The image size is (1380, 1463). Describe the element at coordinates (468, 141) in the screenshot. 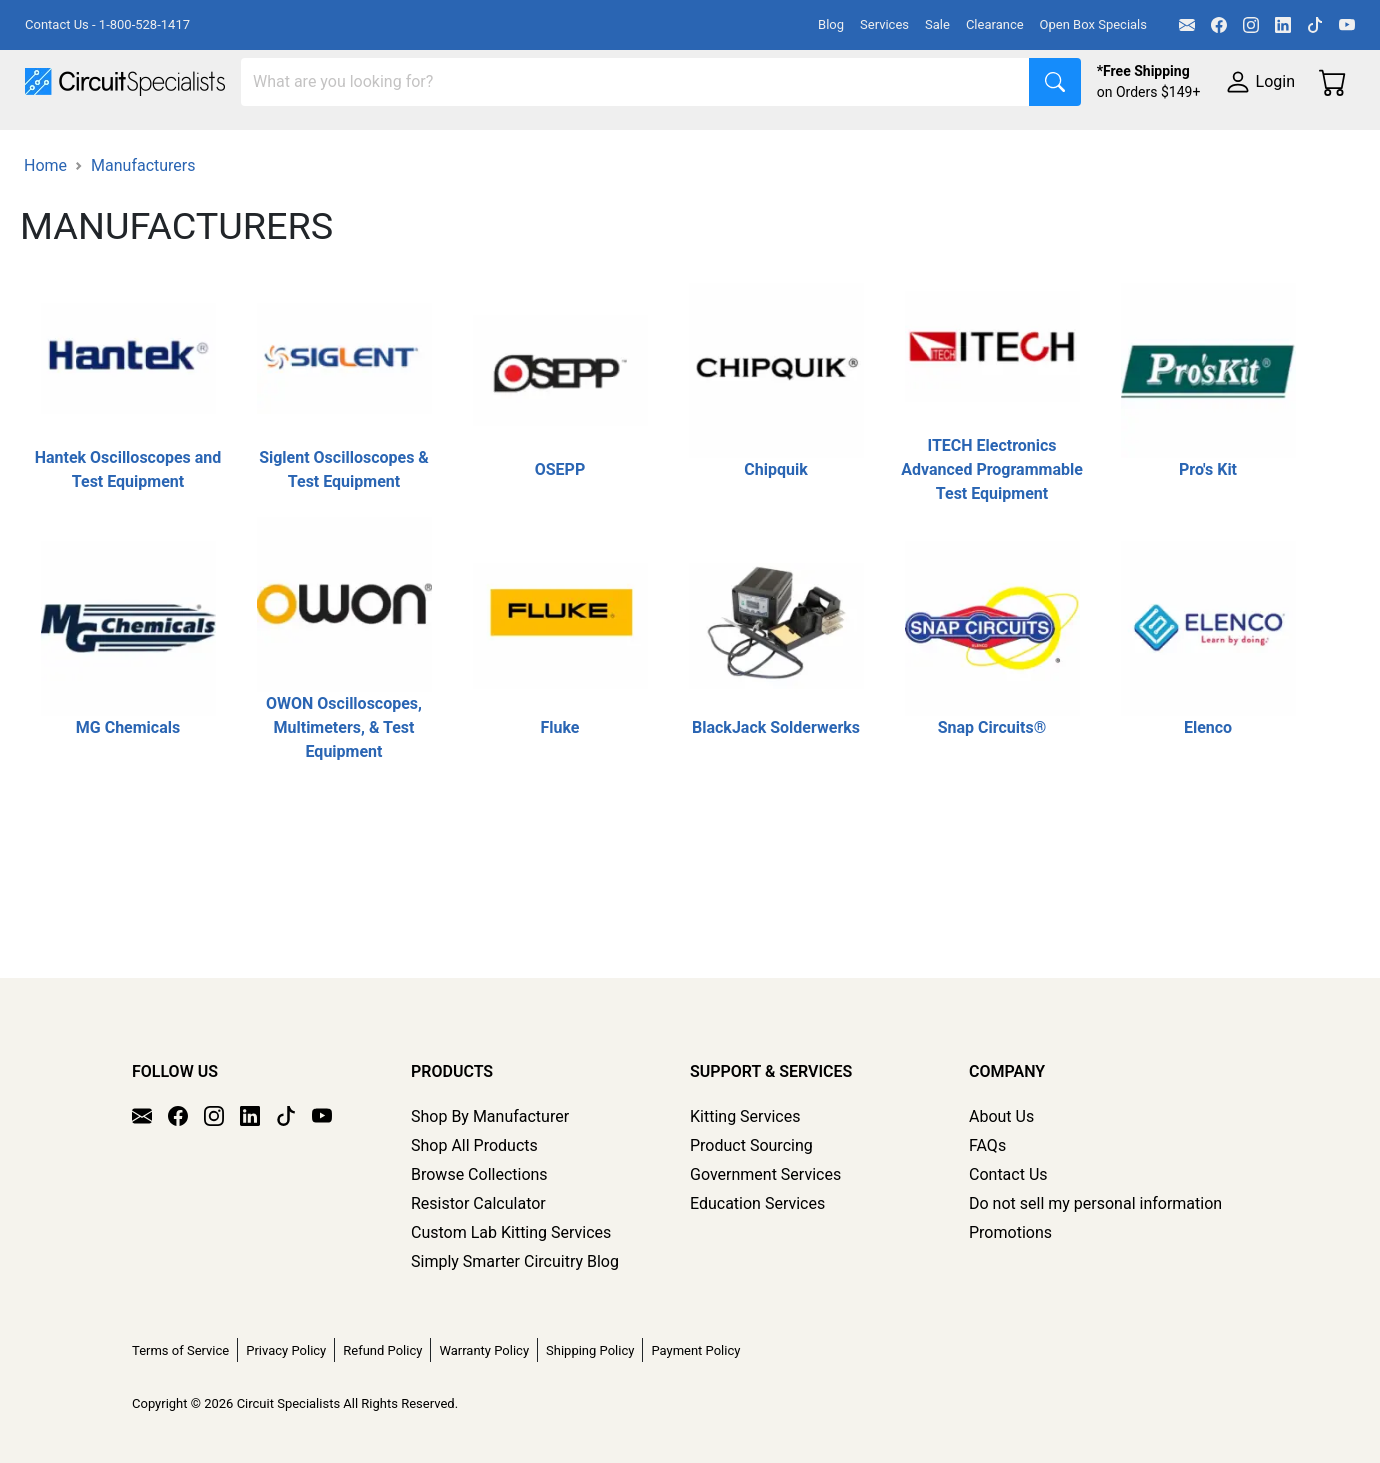

I see `Power Supplies` at that location.